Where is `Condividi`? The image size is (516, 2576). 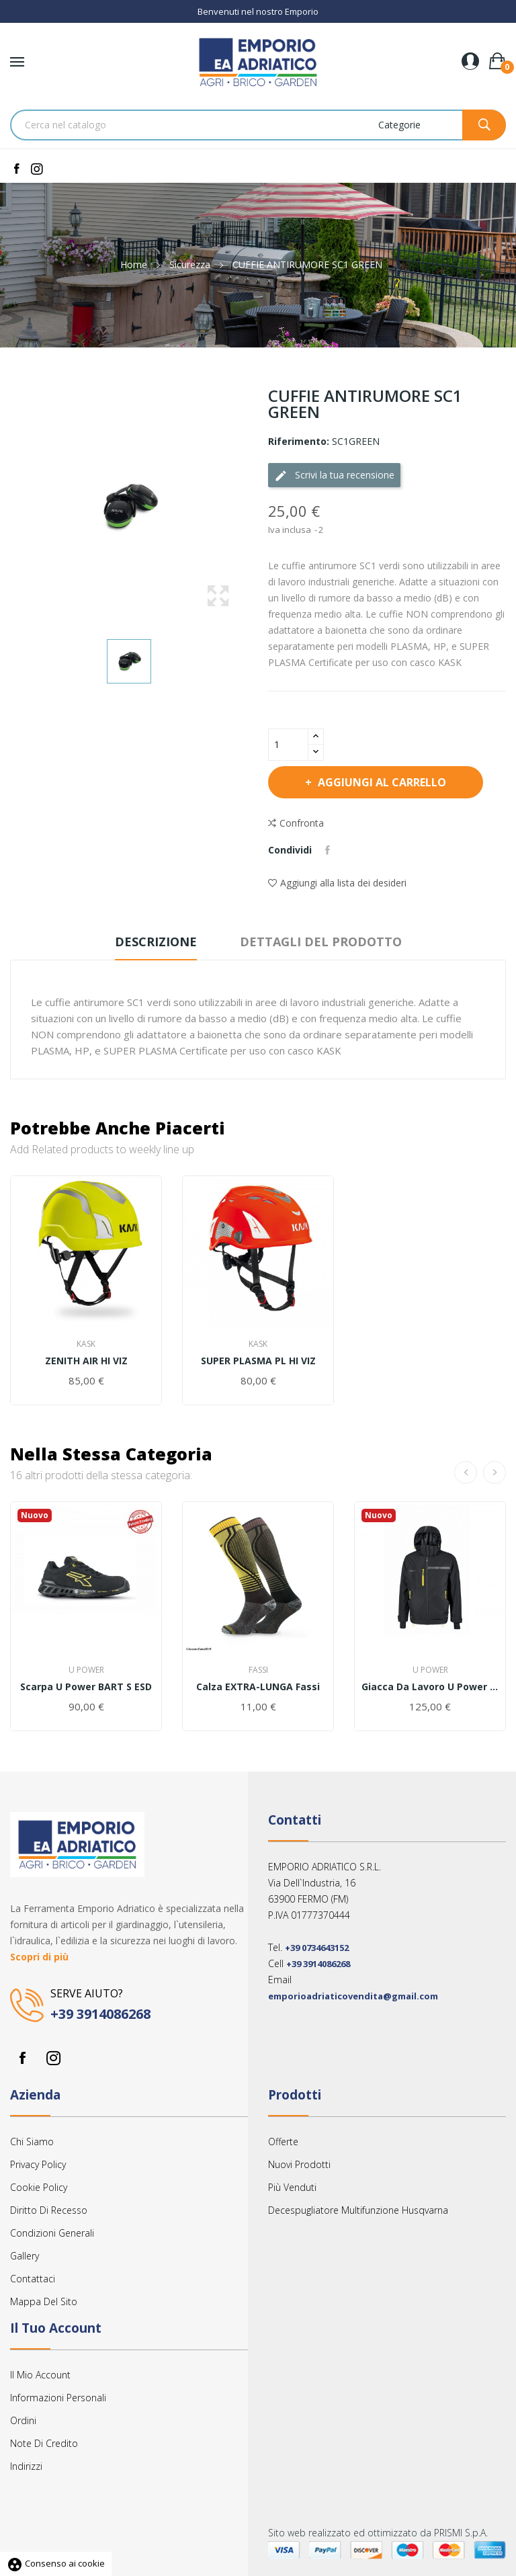 Condividi is located at coordinates (327, 850).